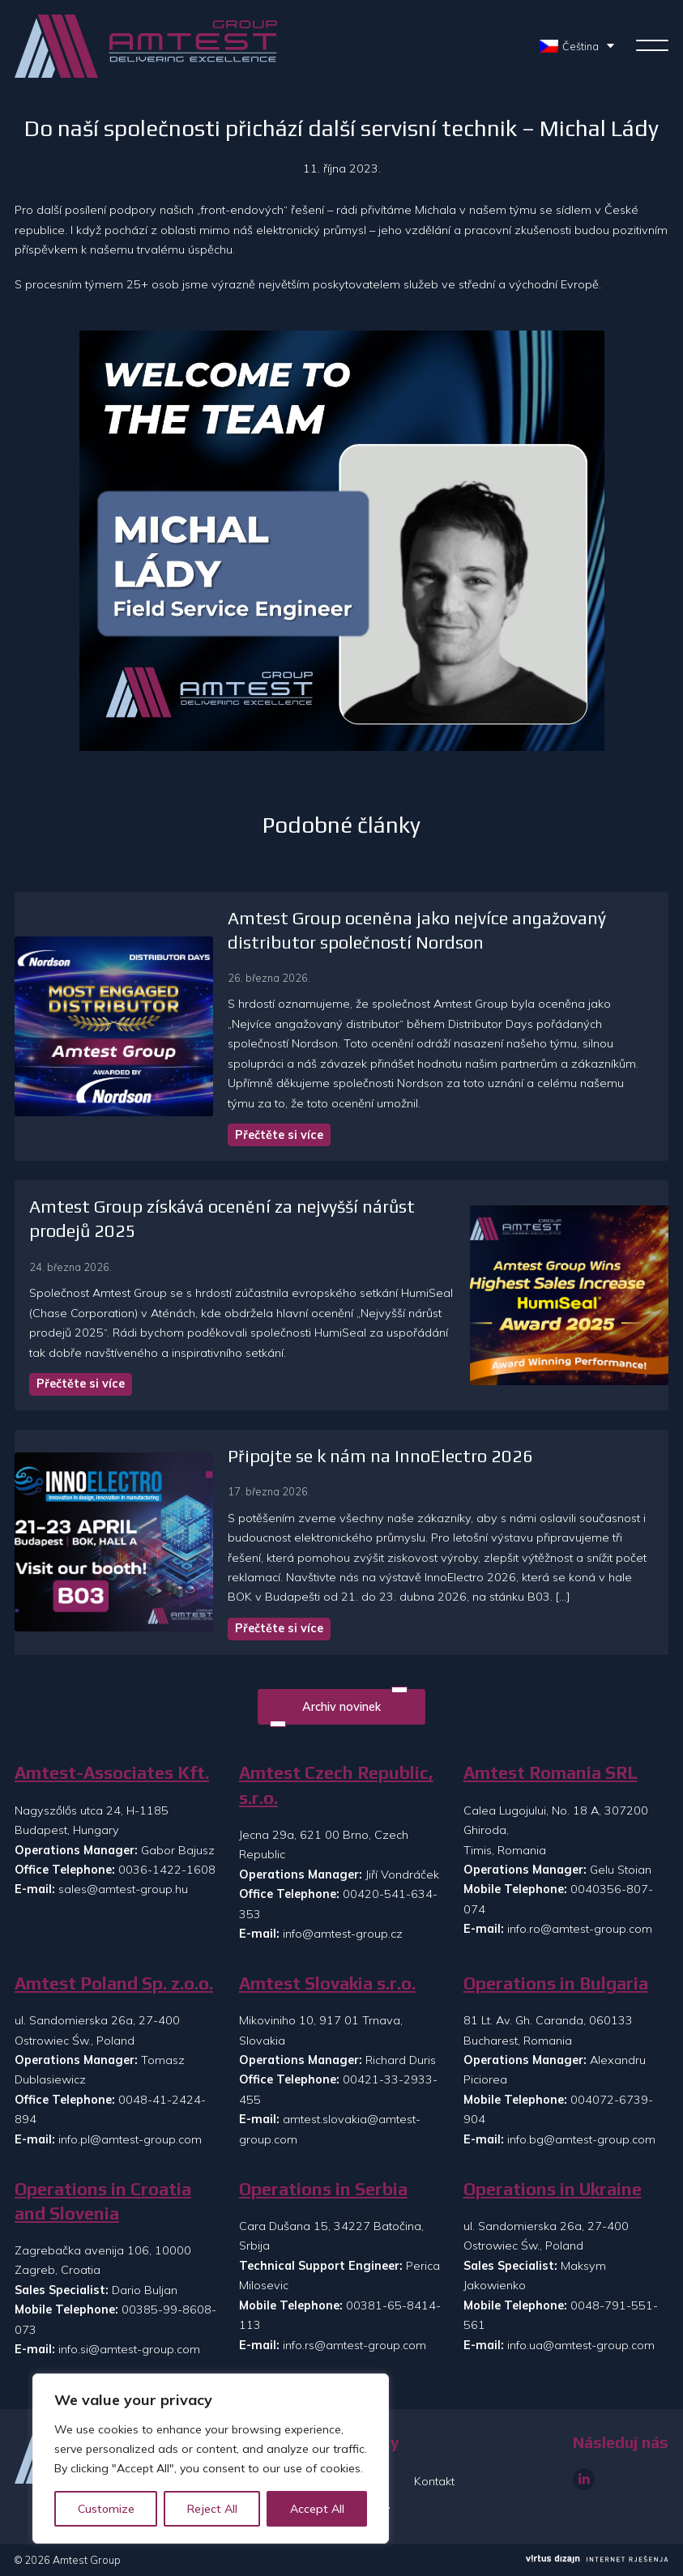  What do you see at coordinates (114, 1983) in the screenshot?
I see `Amtest Poland Sp. z.o.o.` at bounding box center [114, 1983].